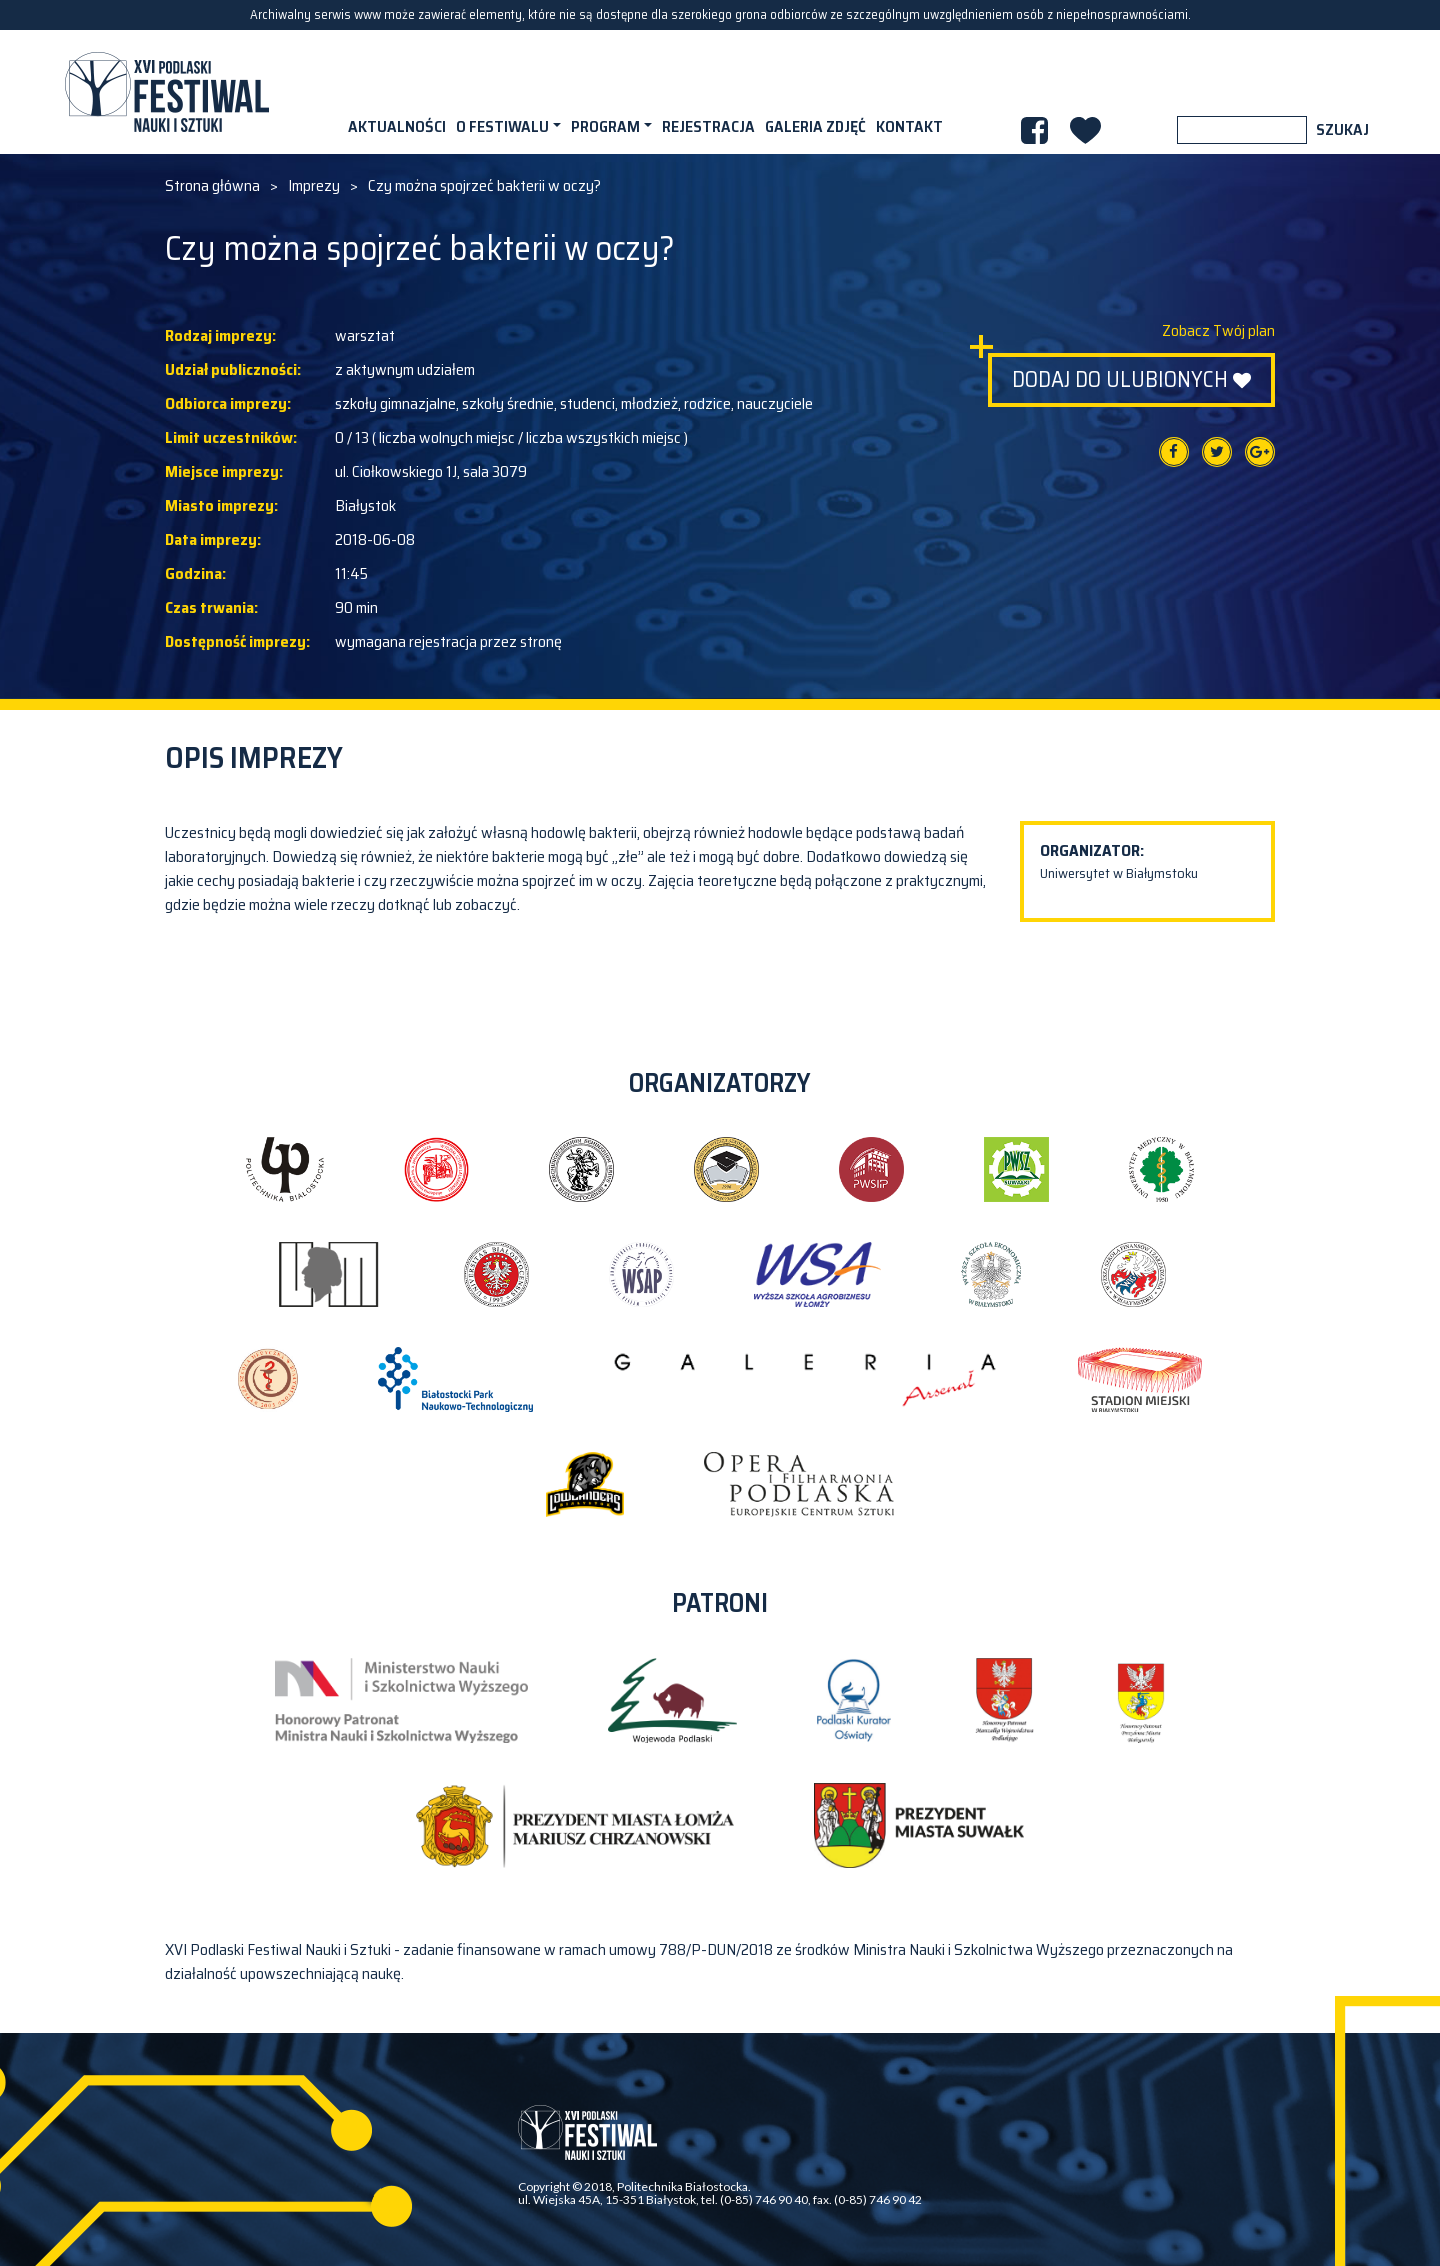 The width and height of the screenshot is (1440, 2266). I want to click on Program, so click(605, 126).